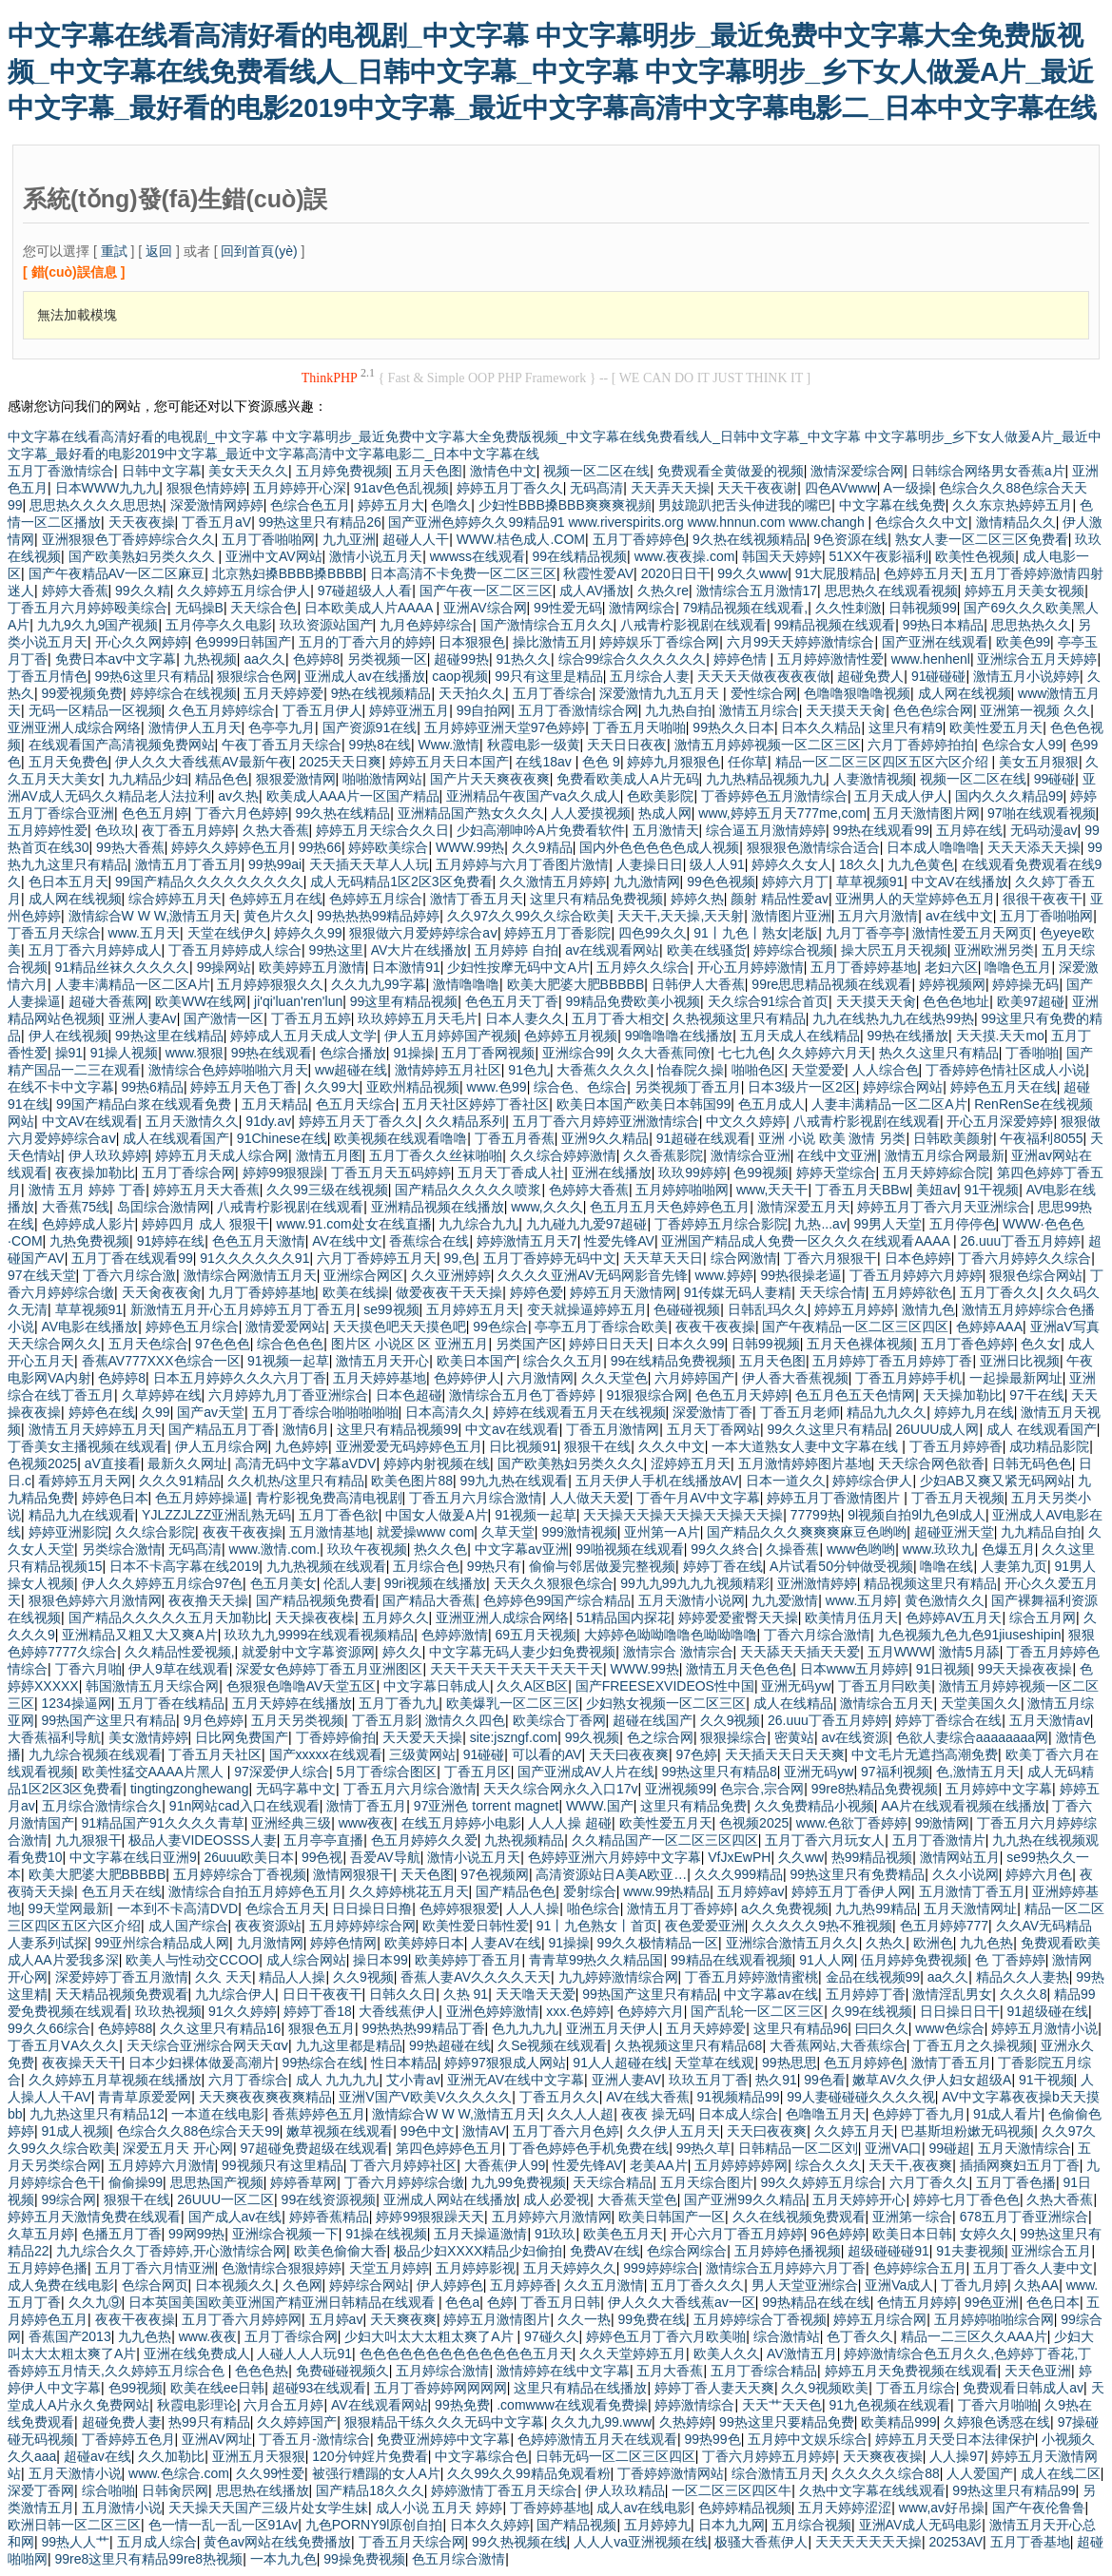 The height and width of the screenshot is (2576, 1112). I want to click on site:jszngf.com, so click(514, 1737).